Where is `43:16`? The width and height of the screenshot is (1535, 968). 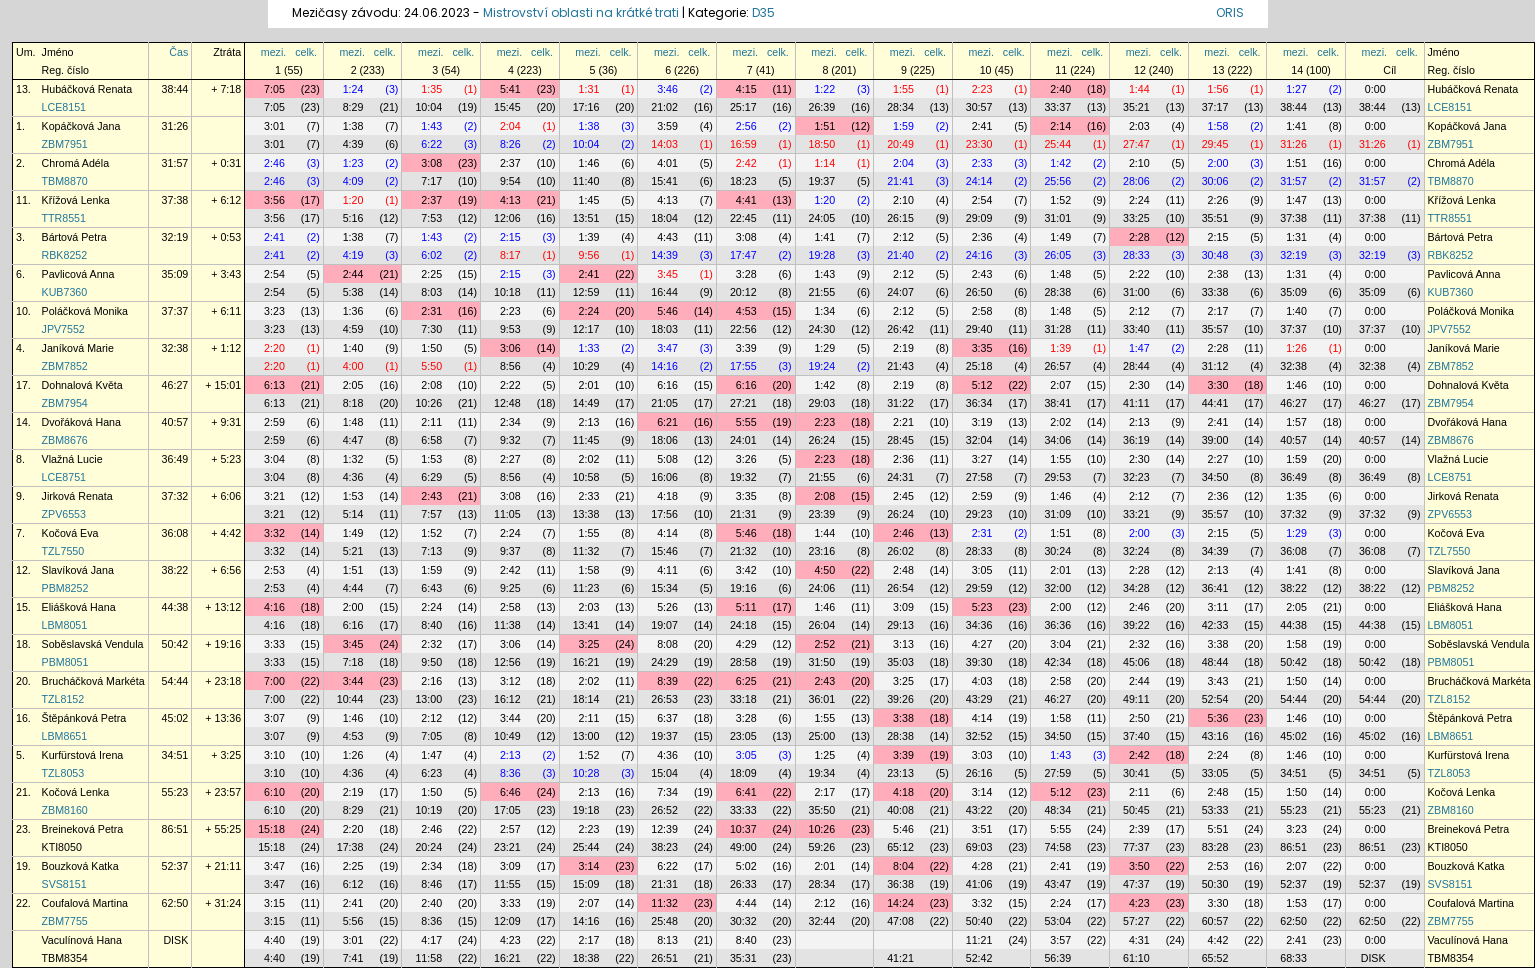 43:16 is located at coordinates (1215, 736).